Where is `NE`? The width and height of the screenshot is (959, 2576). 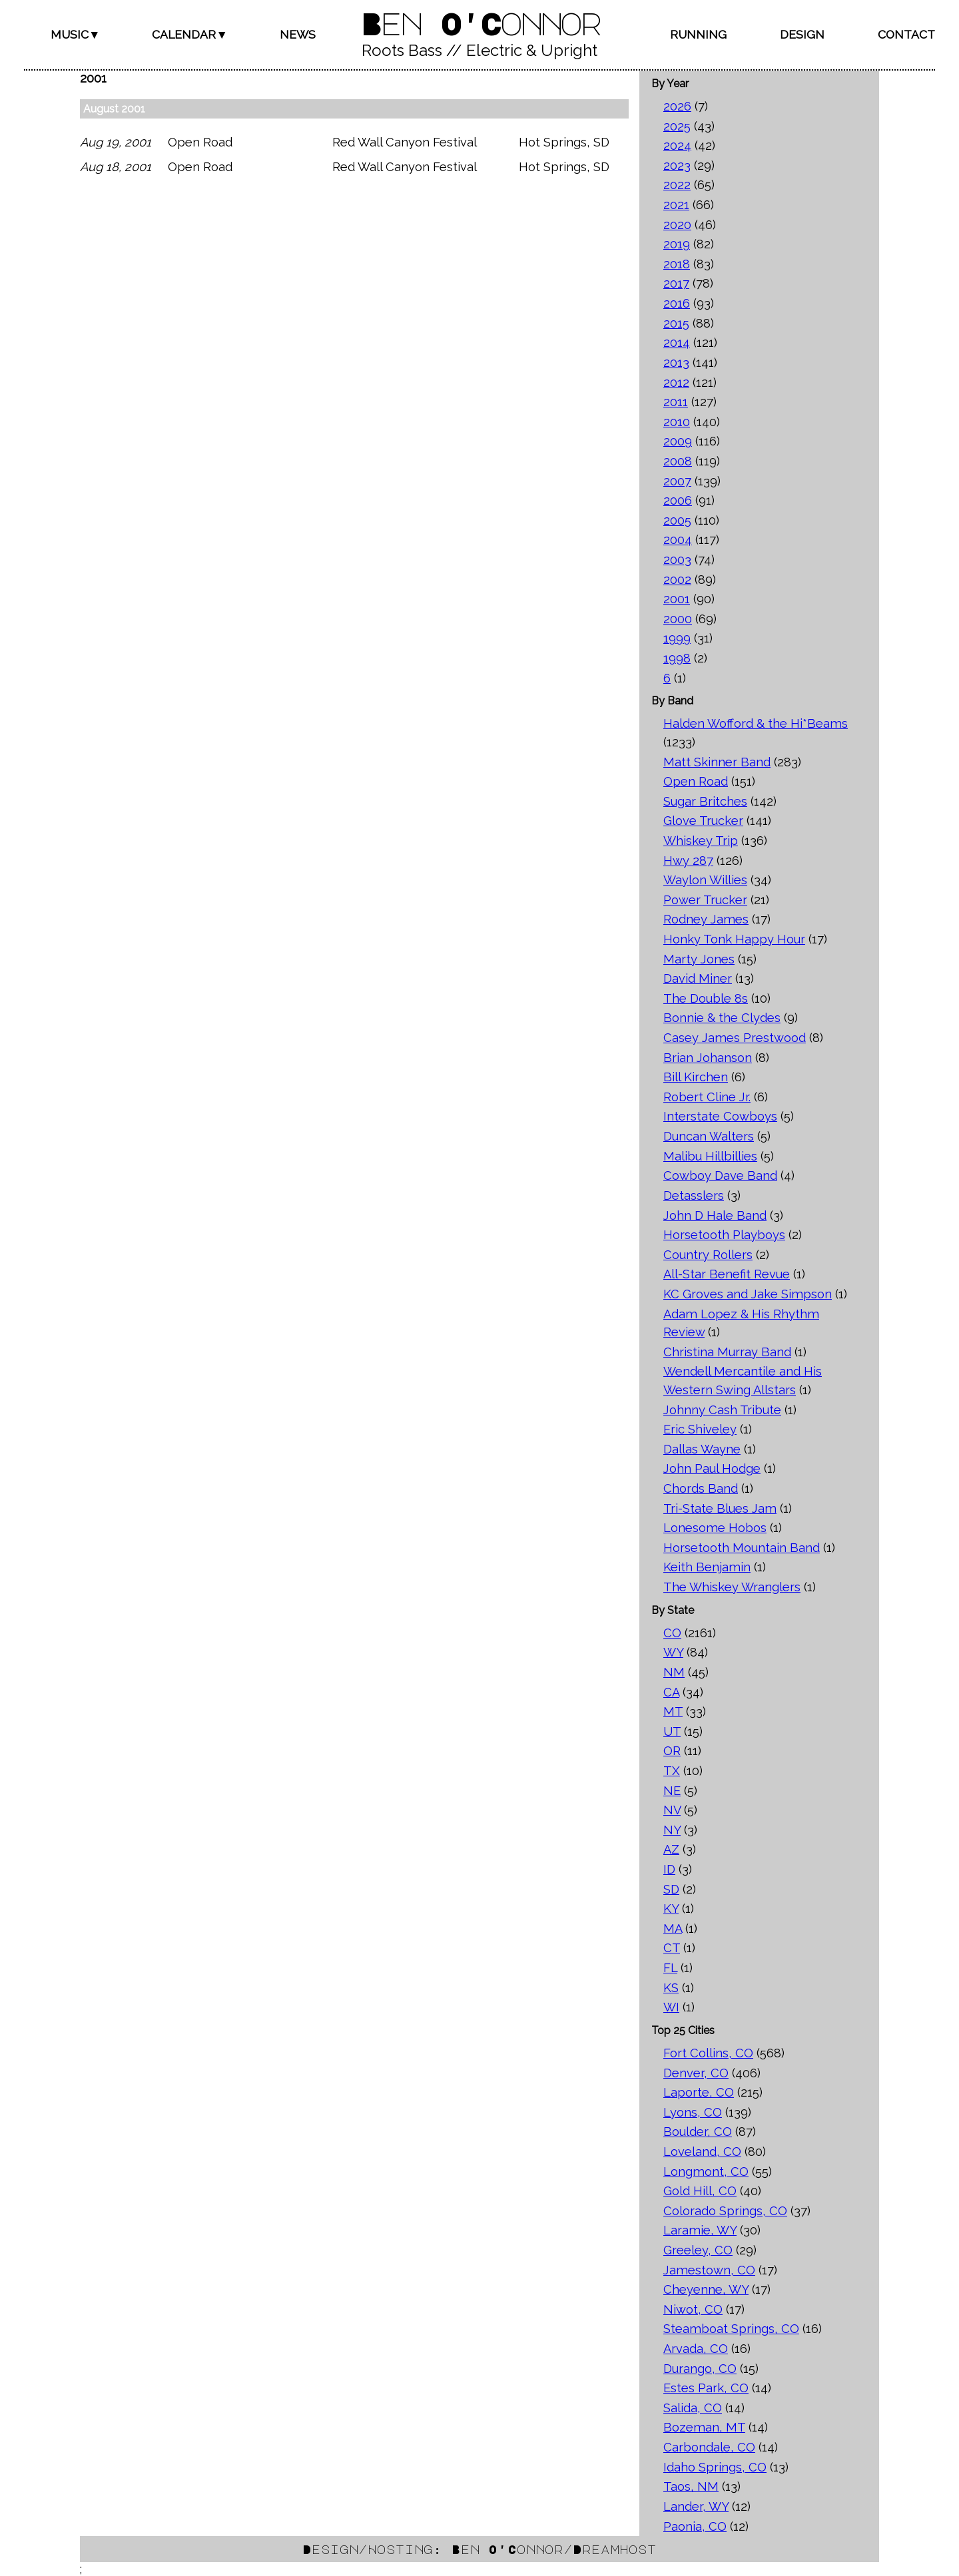 NE is located at coordinates (672, 1791).